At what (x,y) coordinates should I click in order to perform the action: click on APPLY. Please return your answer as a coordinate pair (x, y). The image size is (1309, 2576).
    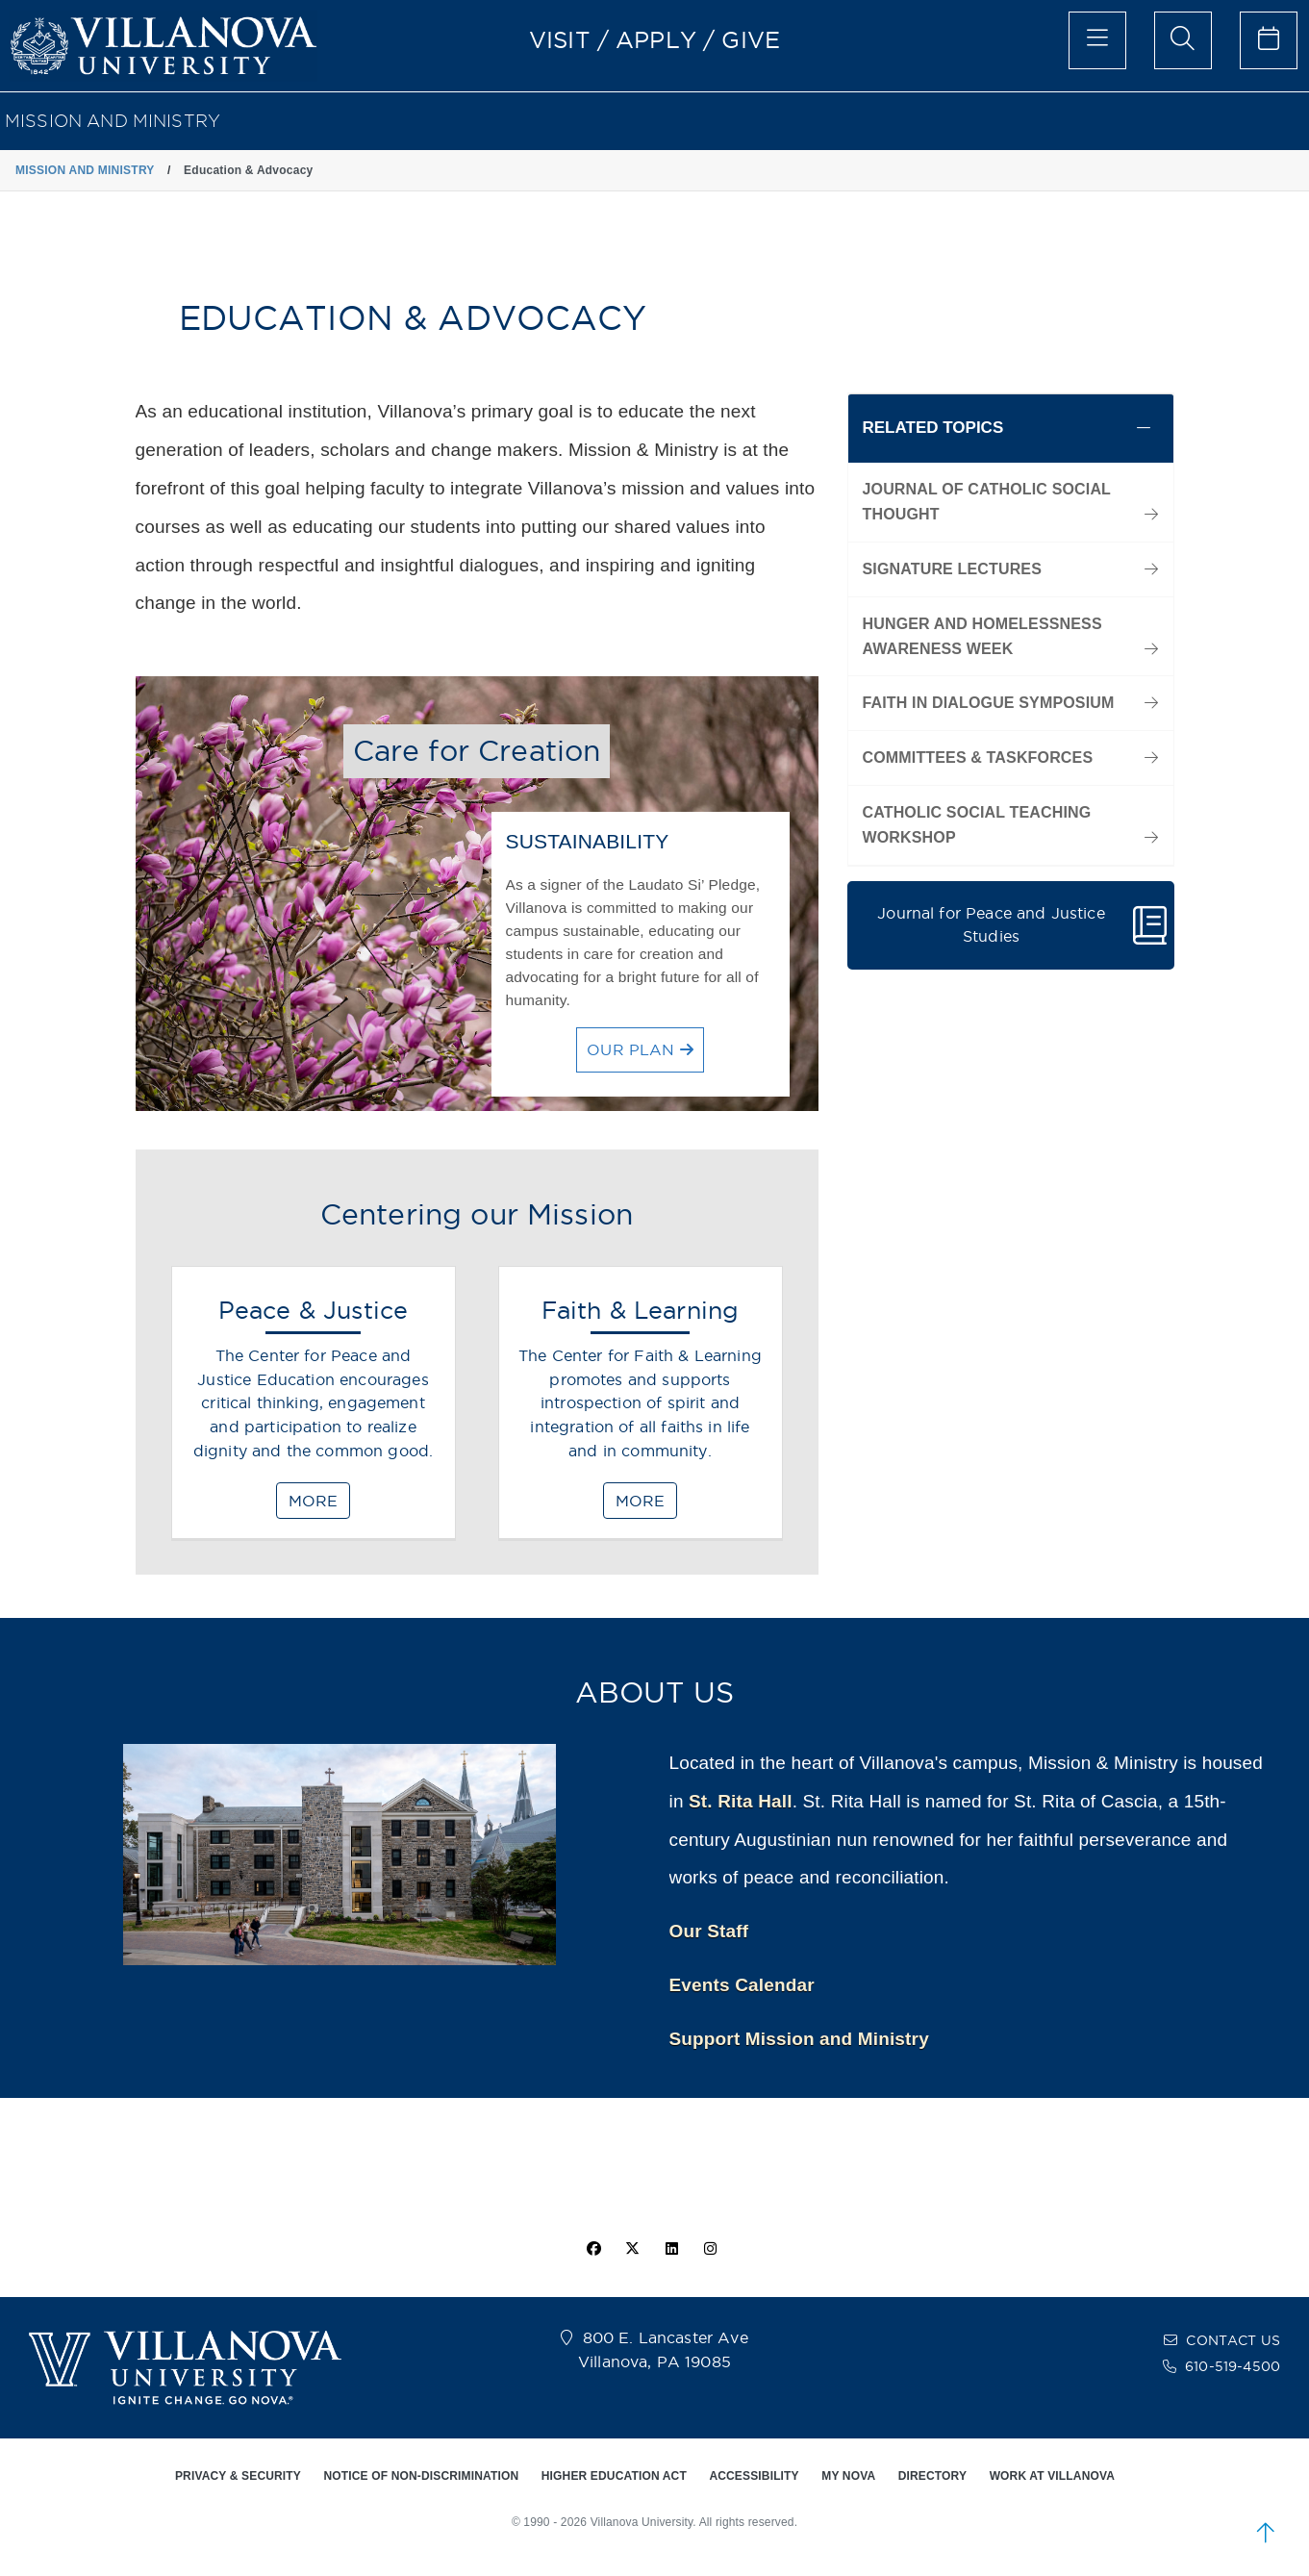
    Looking at the image, I should click on (656, 39).